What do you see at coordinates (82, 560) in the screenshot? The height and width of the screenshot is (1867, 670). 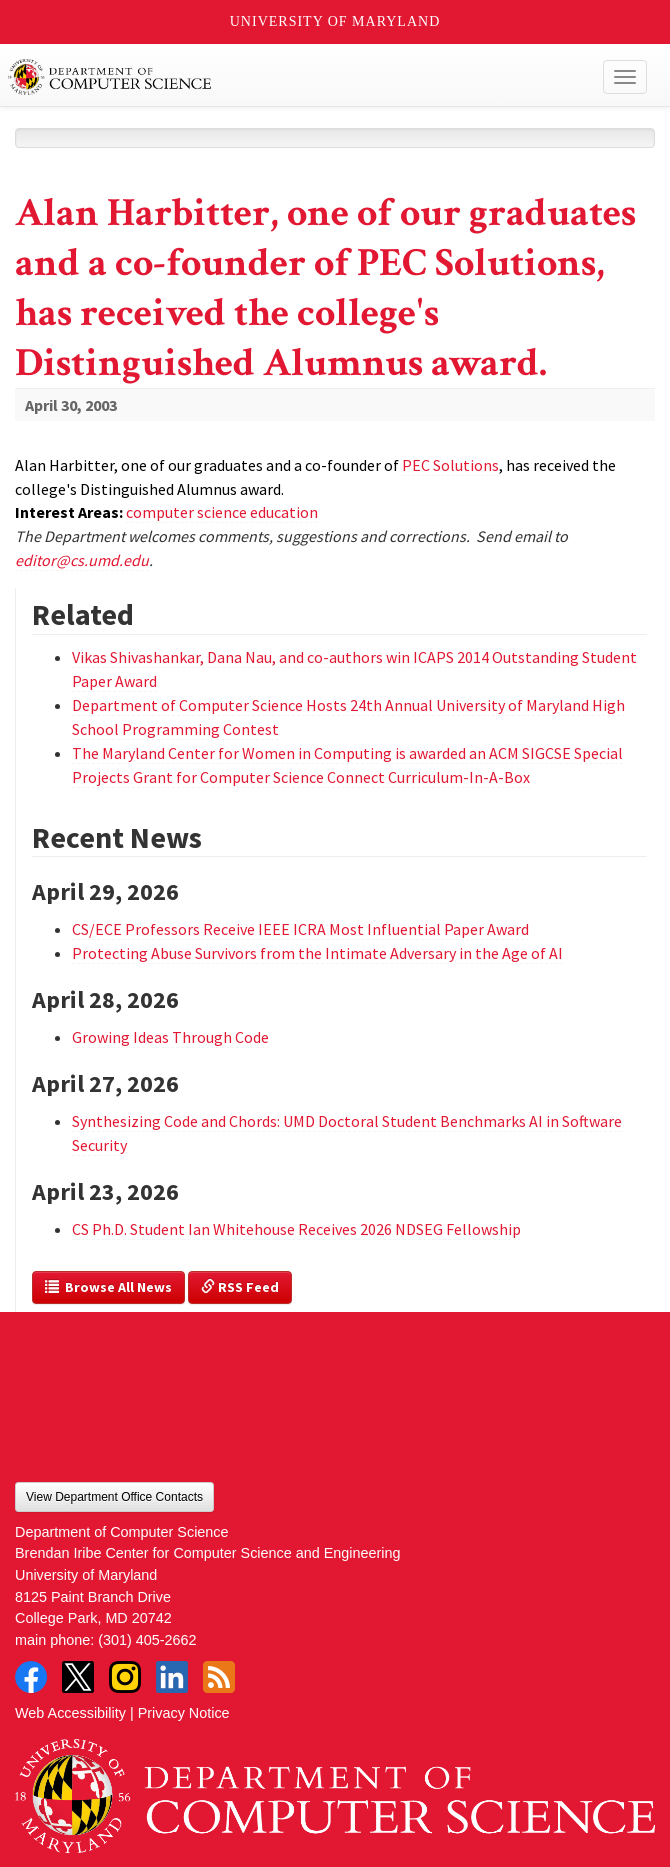 I see `editor@cs.umd.edu` at bounding box center [82, 560].